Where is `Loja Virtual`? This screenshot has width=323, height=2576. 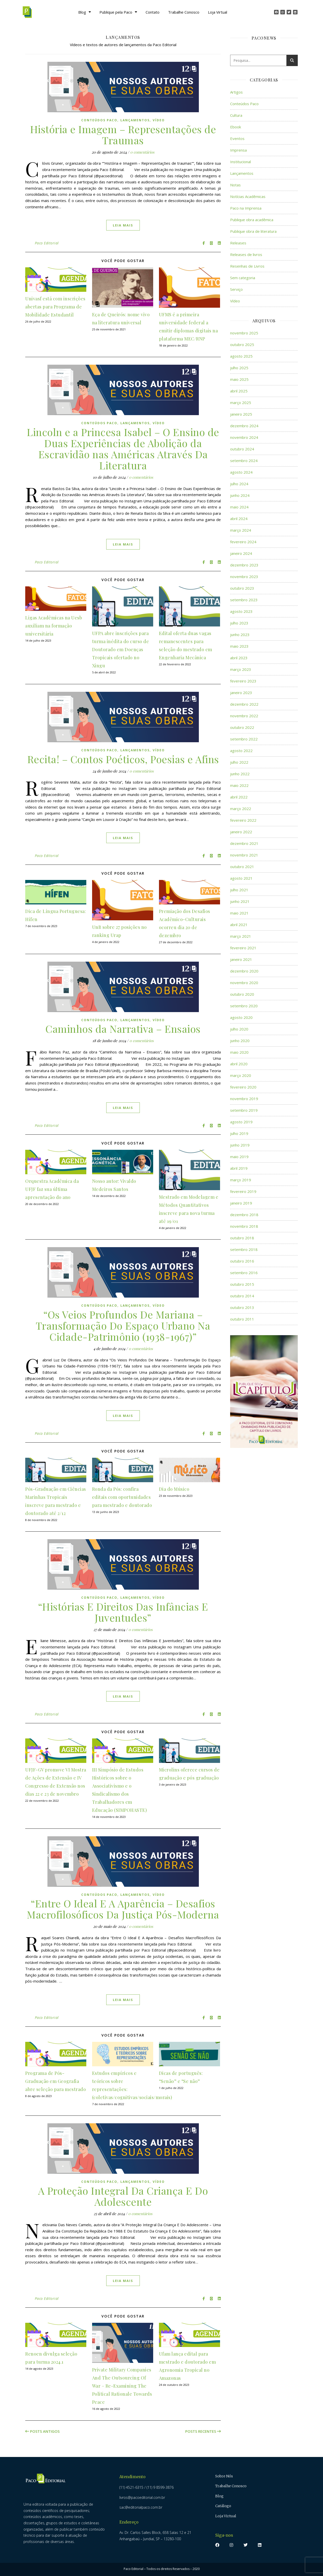
Loja Virtual is located at coordinates (217, 12).